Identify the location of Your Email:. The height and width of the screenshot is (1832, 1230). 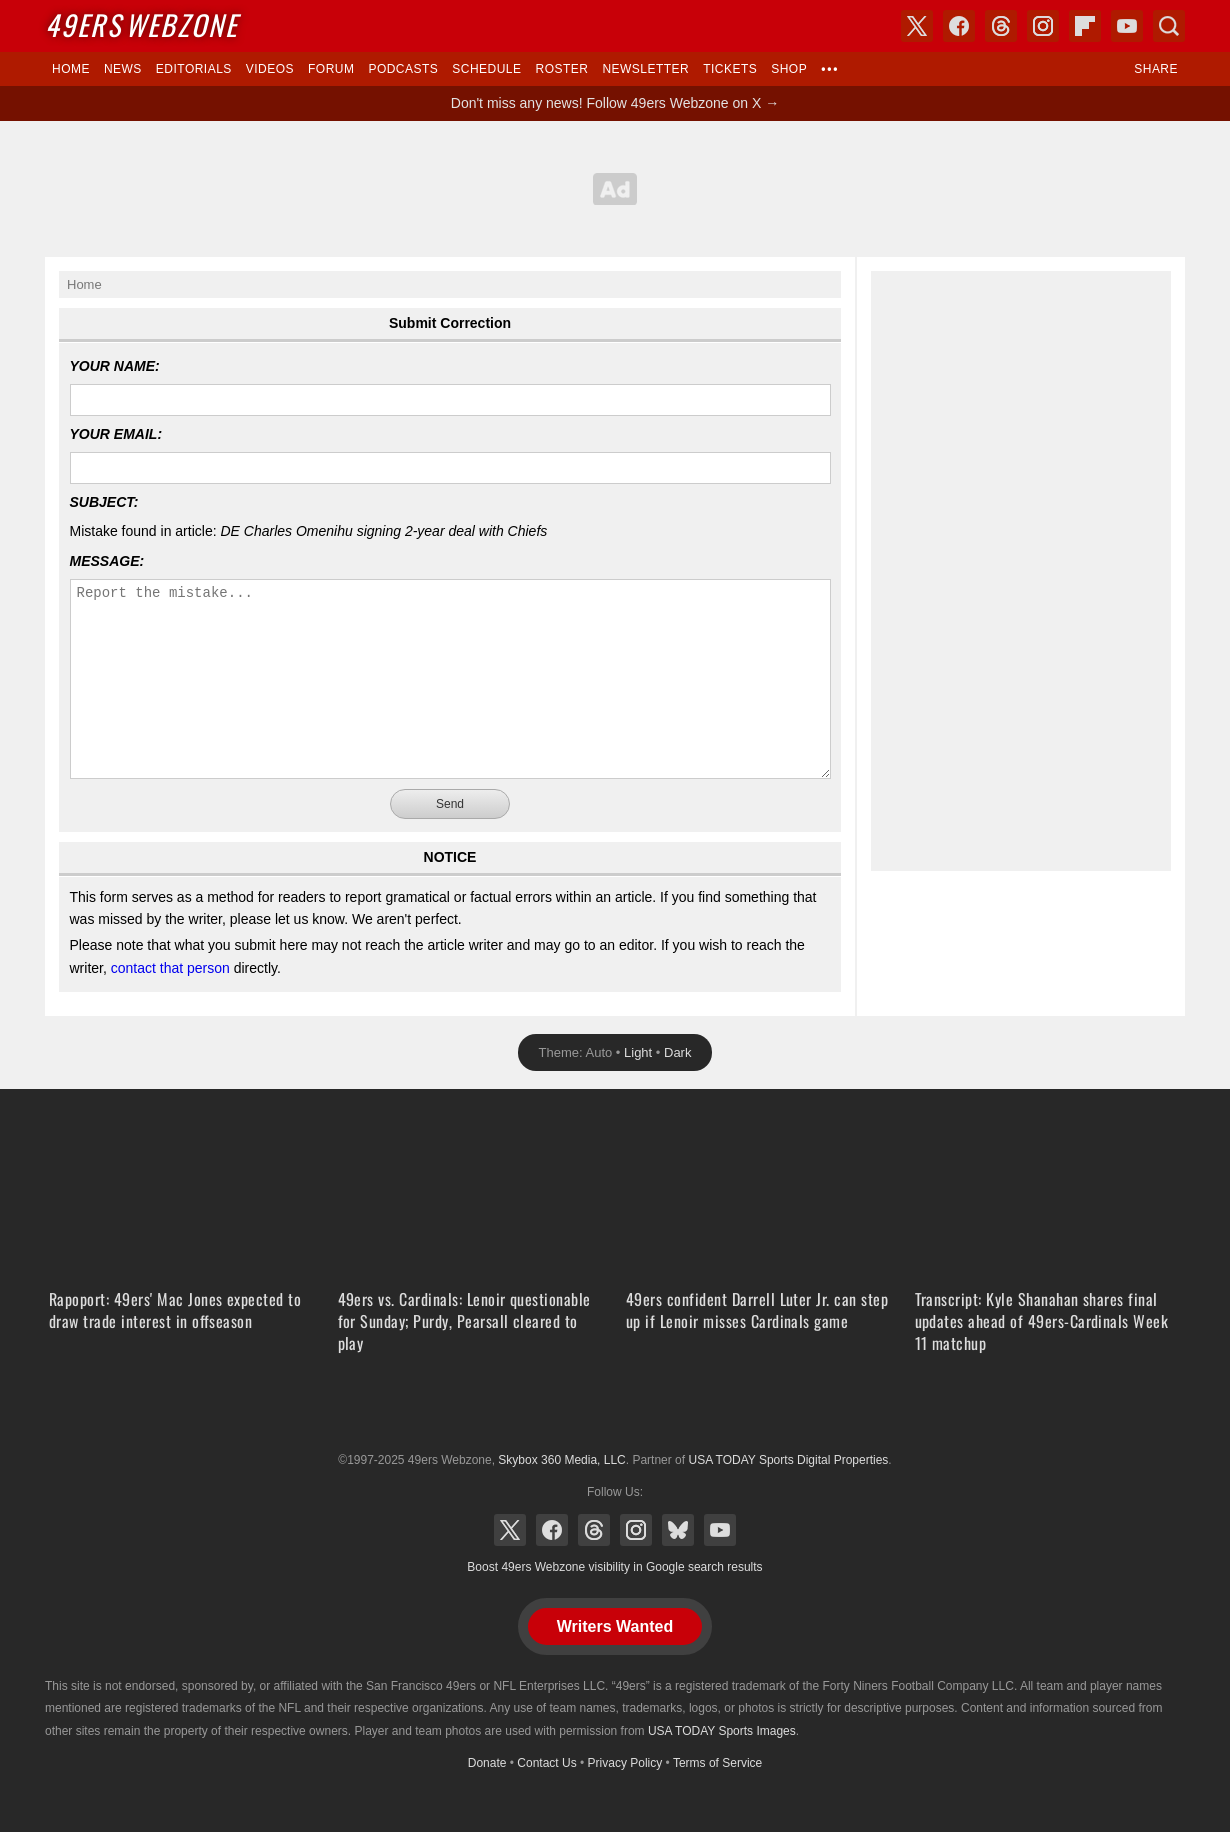
(116, 434).